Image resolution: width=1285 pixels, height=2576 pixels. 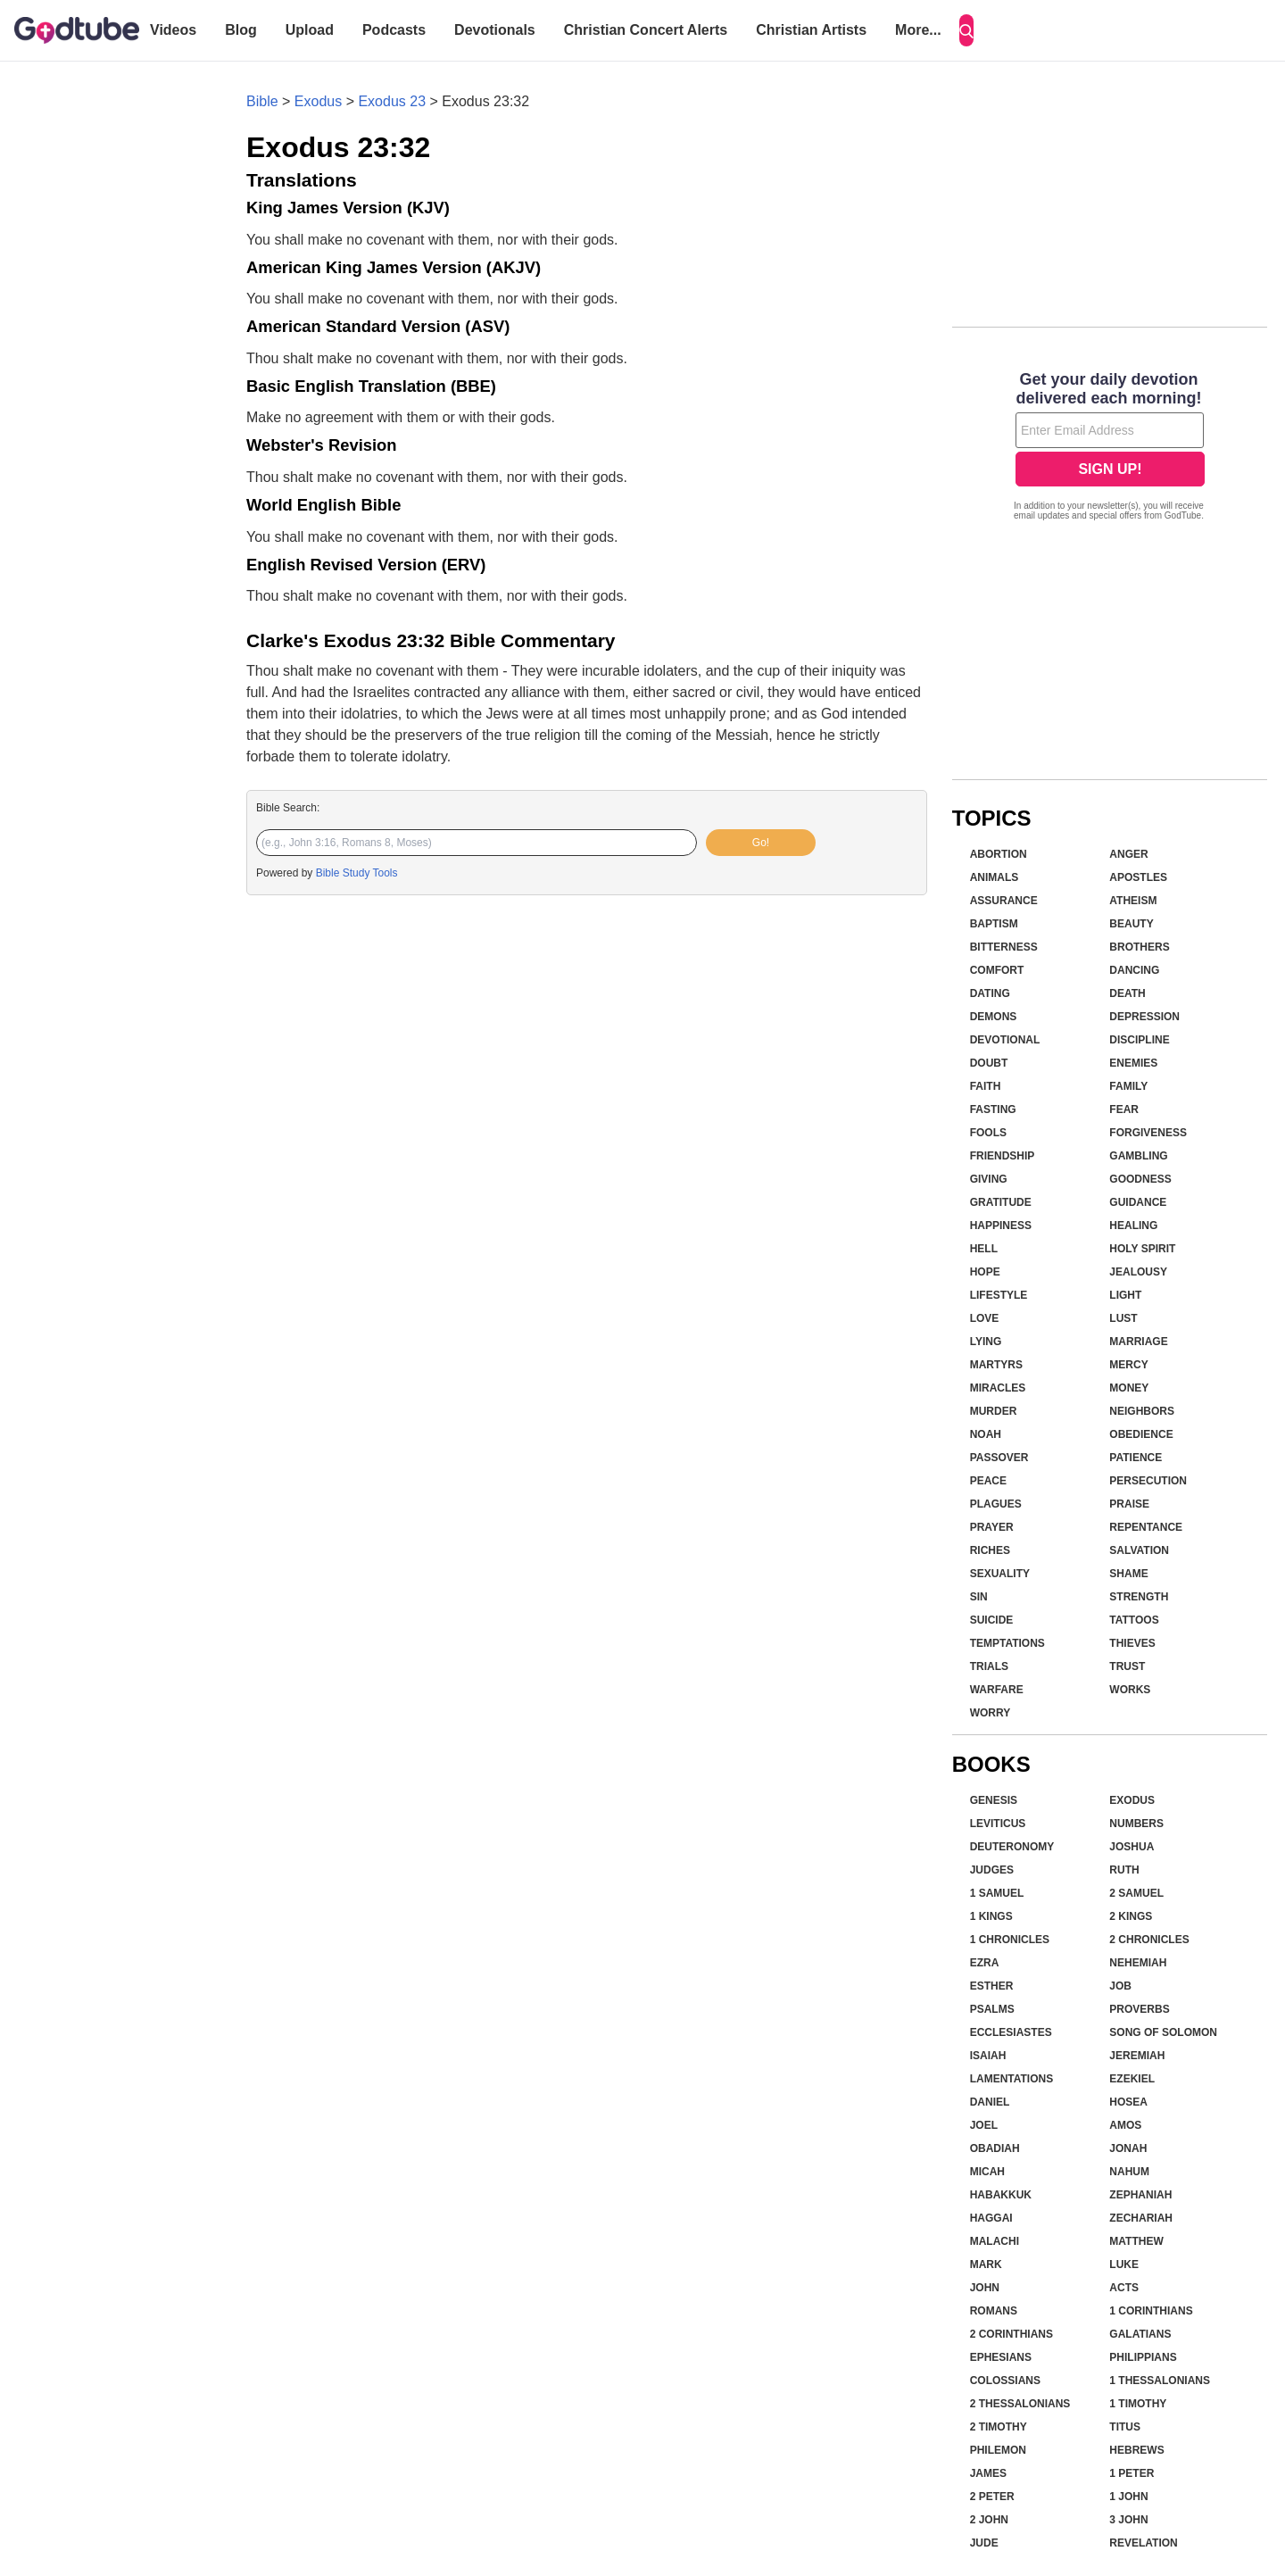 I want to click on Doubt, so click(x=989, y=1063).